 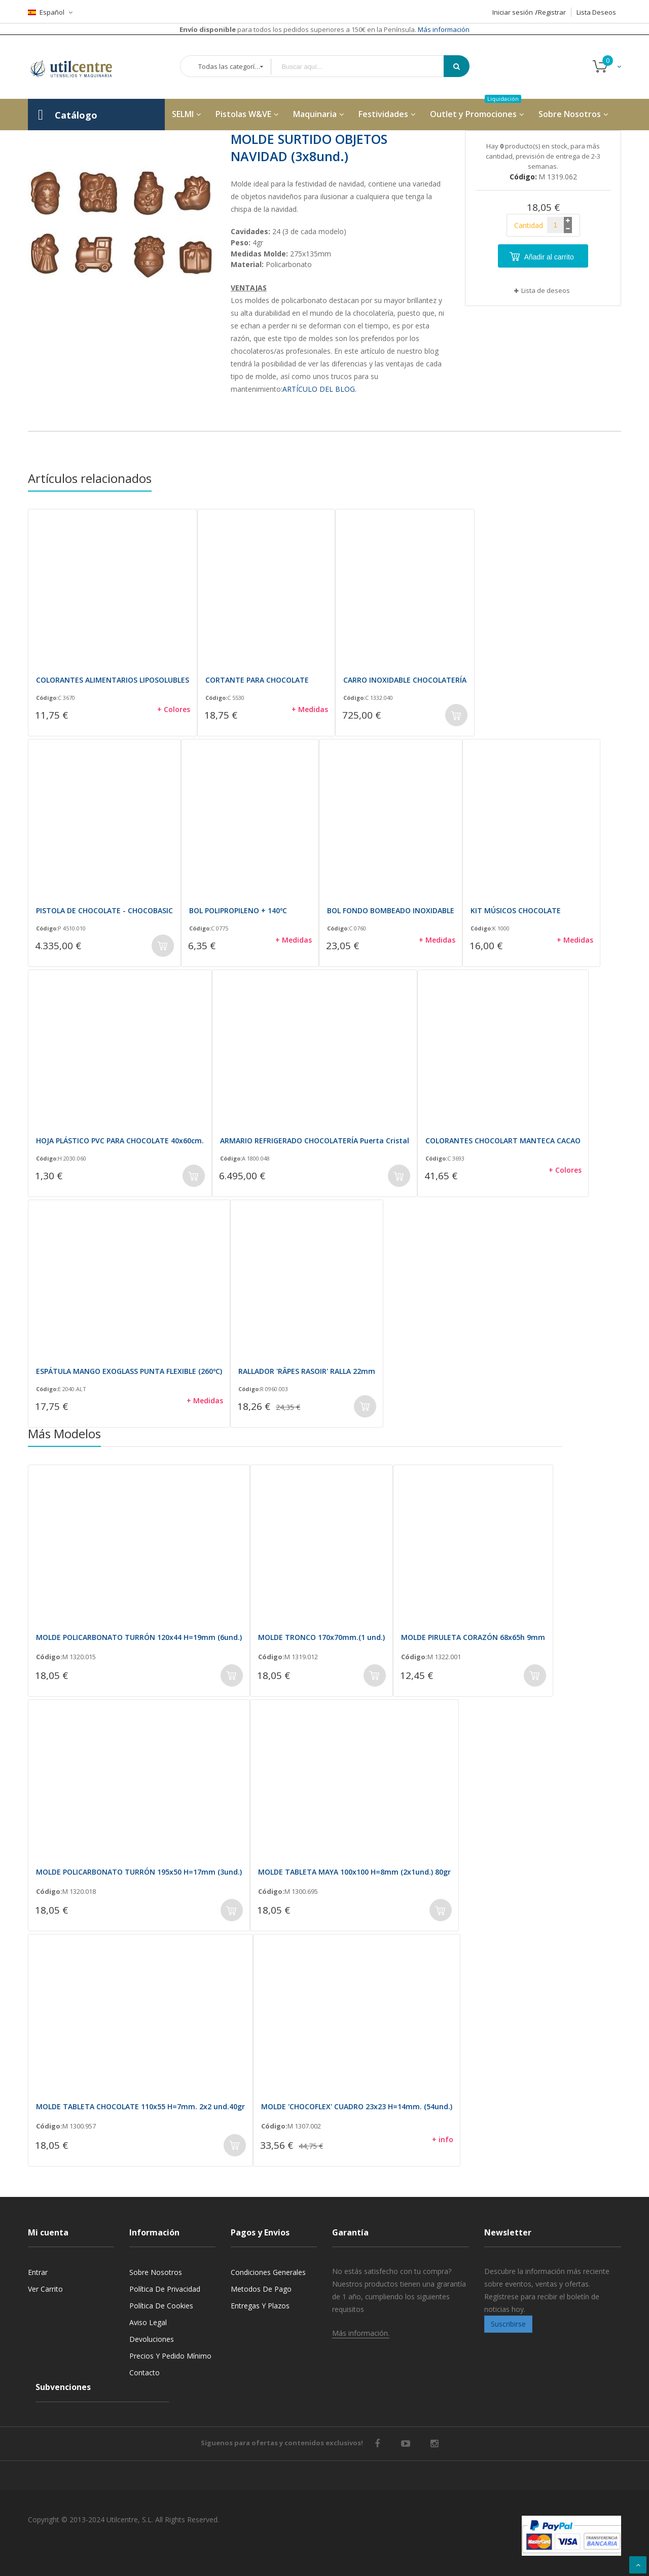 What do you see at coordinates (173, 709) in the screenshot?
I see `+ Colores` at bounding box center [173, 709].